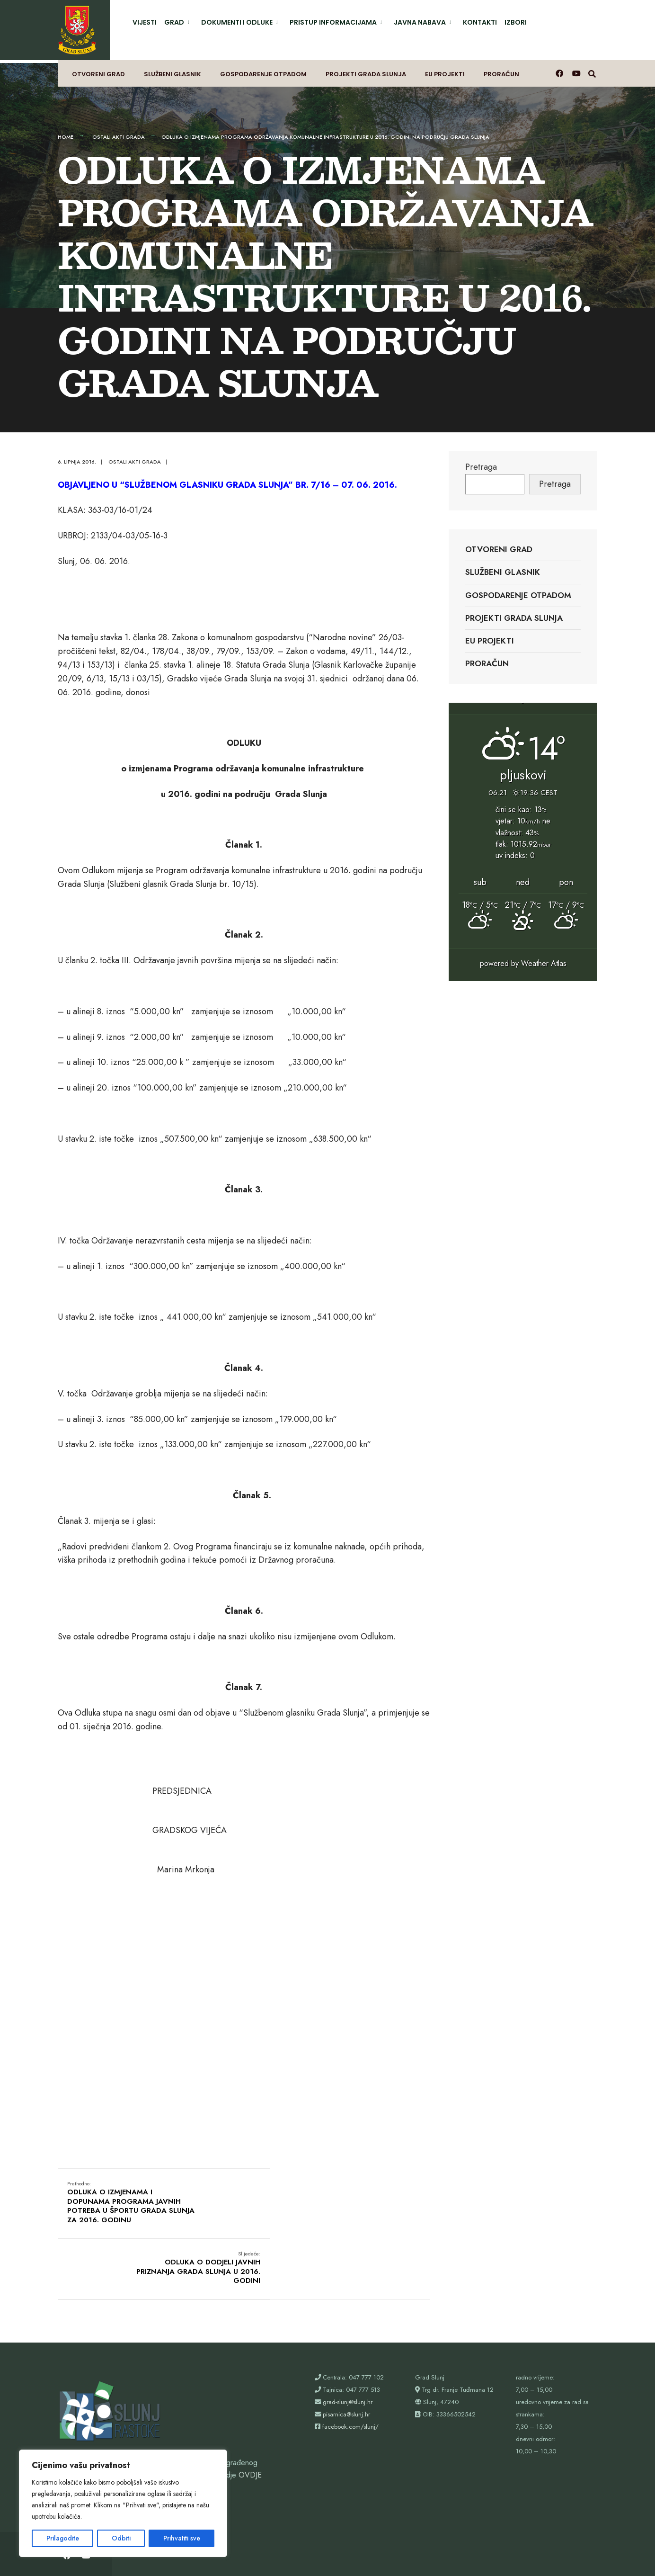  Describe the element at coordinates (172, 69) in the screenshot. I see `Službeni glasnik` at that location.